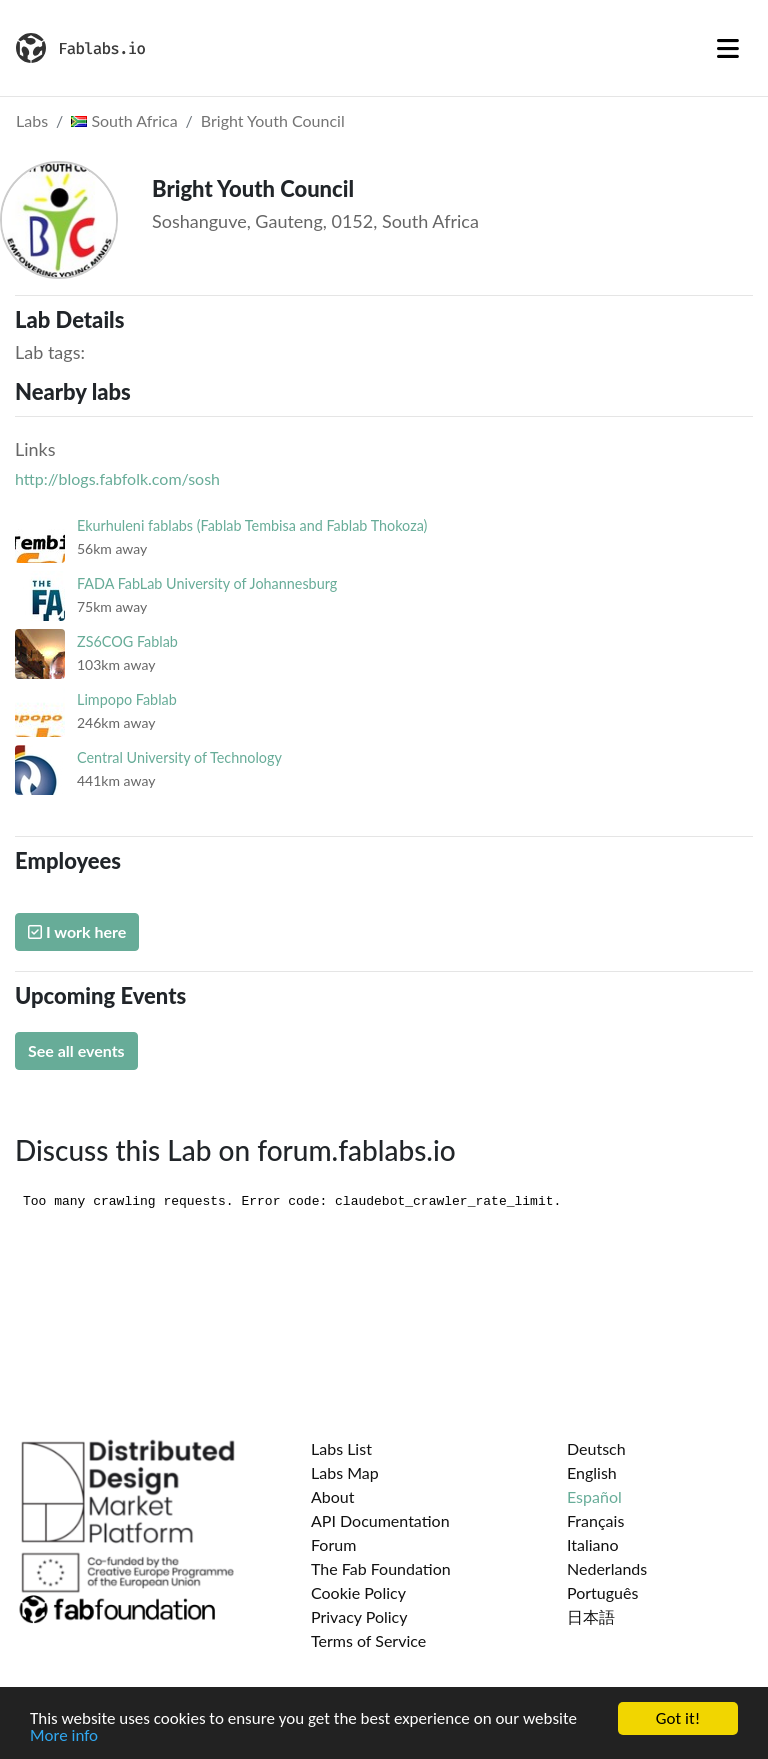 The width and height of the screenshot is (768, 1759). I want to click on See all events, so click(76, 1050).